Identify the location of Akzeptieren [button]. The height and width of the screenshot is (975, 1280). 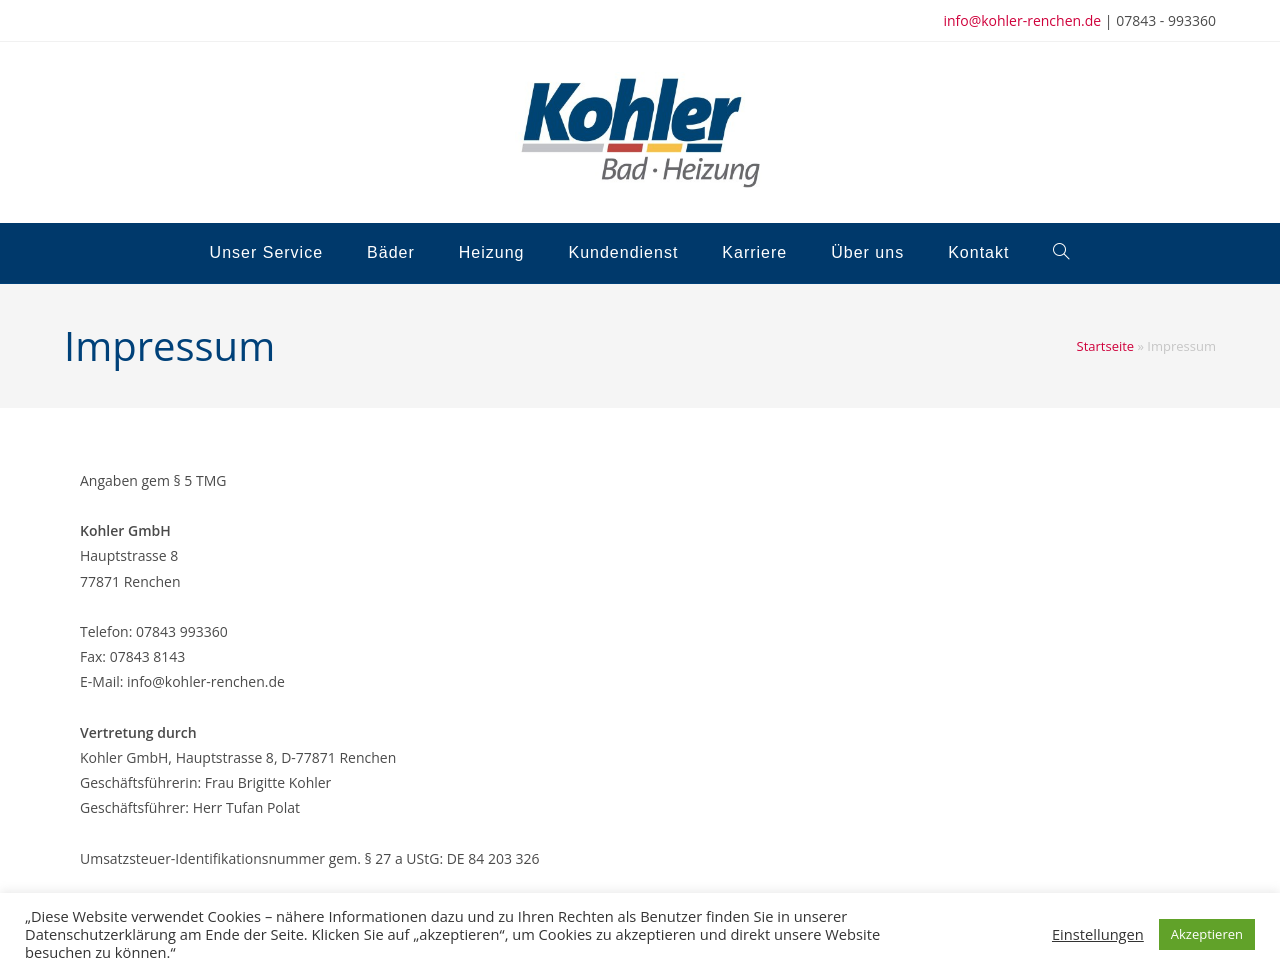
(1207, 934).